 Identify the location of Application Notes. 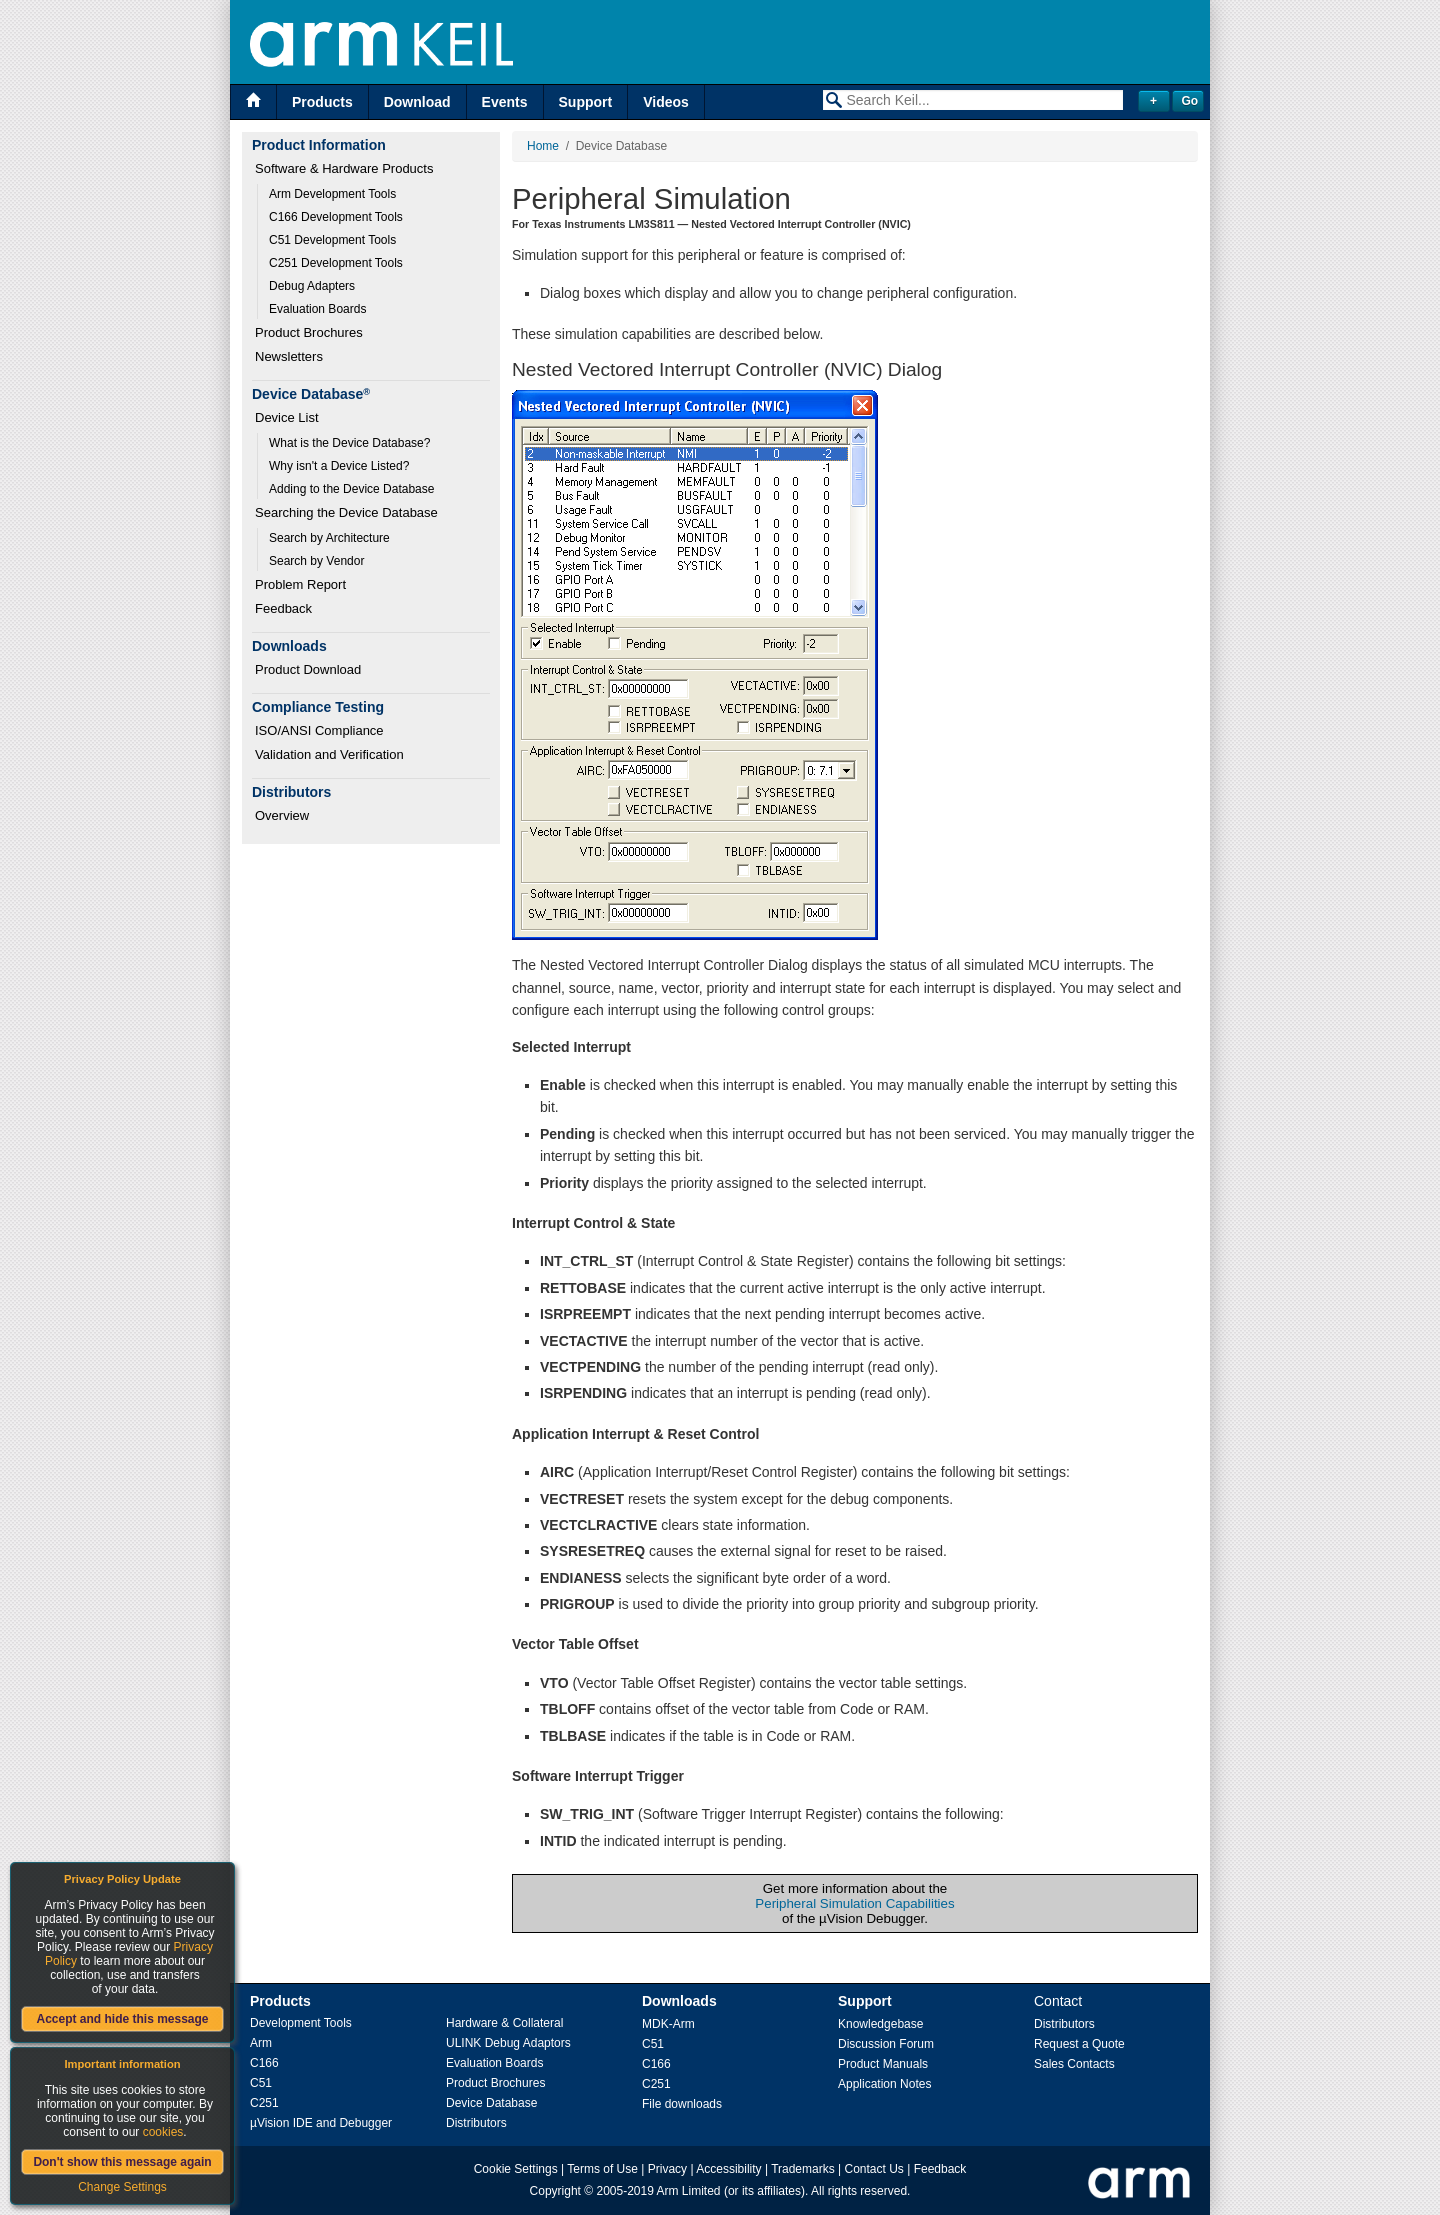
(884, 2084).